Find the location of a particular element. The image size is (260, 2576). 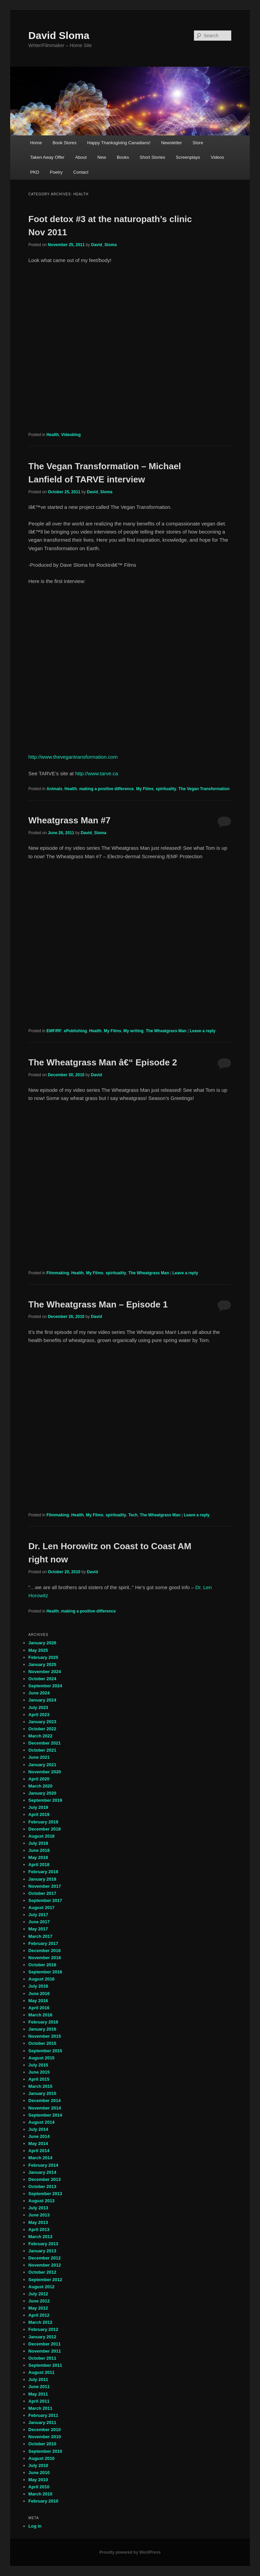

September 2017 is located at coordinates (45, 1900).